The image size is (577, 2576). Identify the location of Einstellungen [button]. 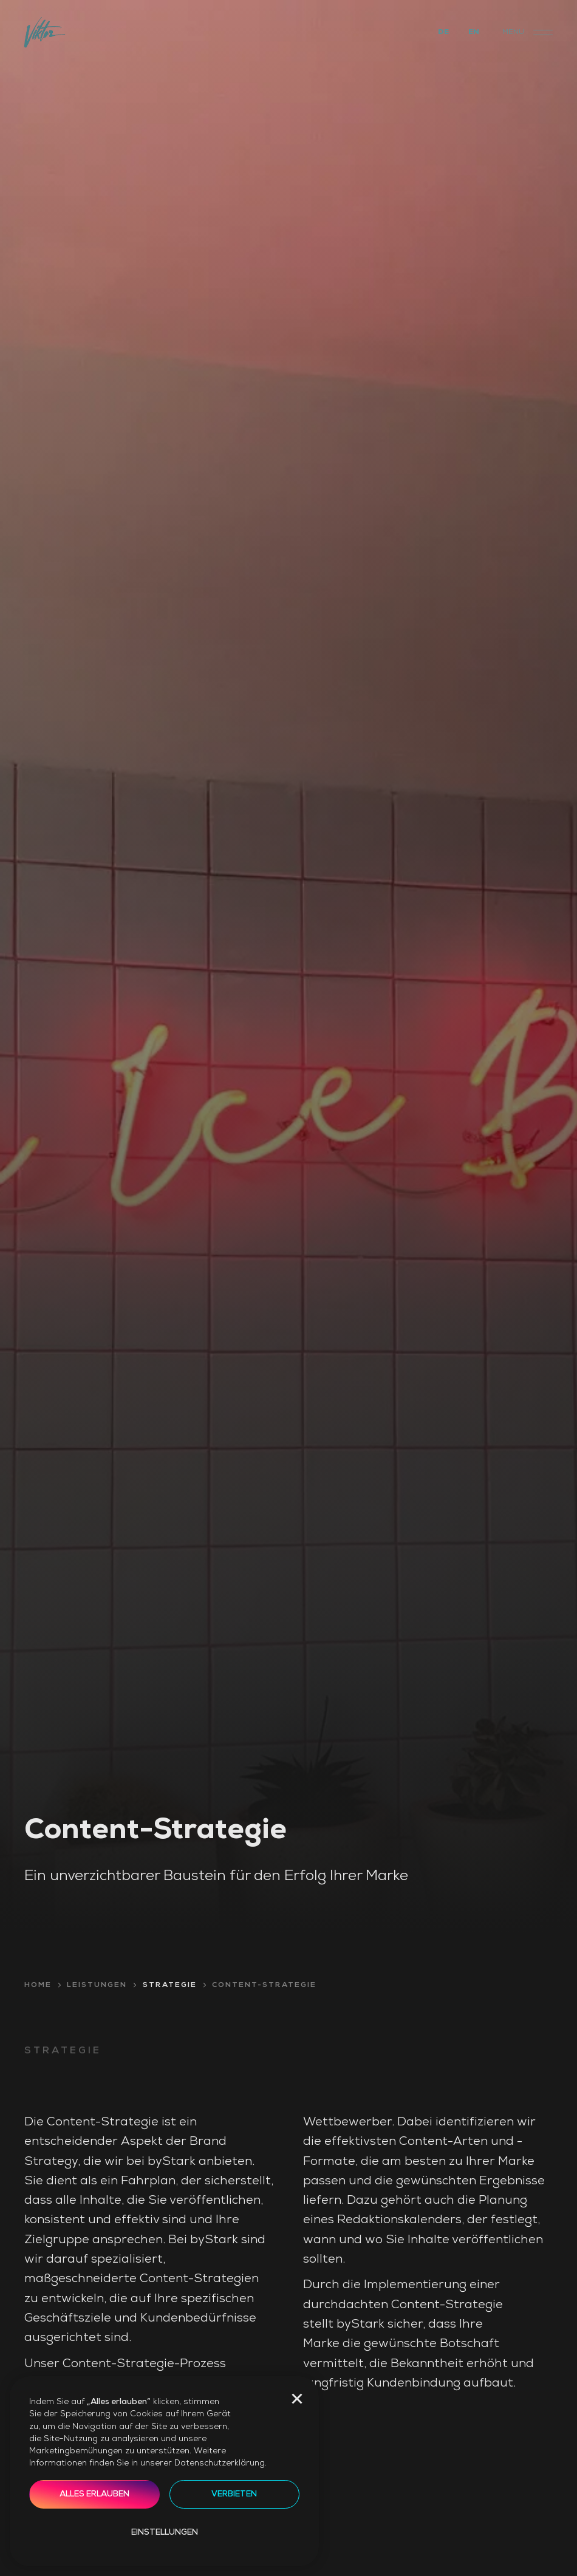
(164, 2533).